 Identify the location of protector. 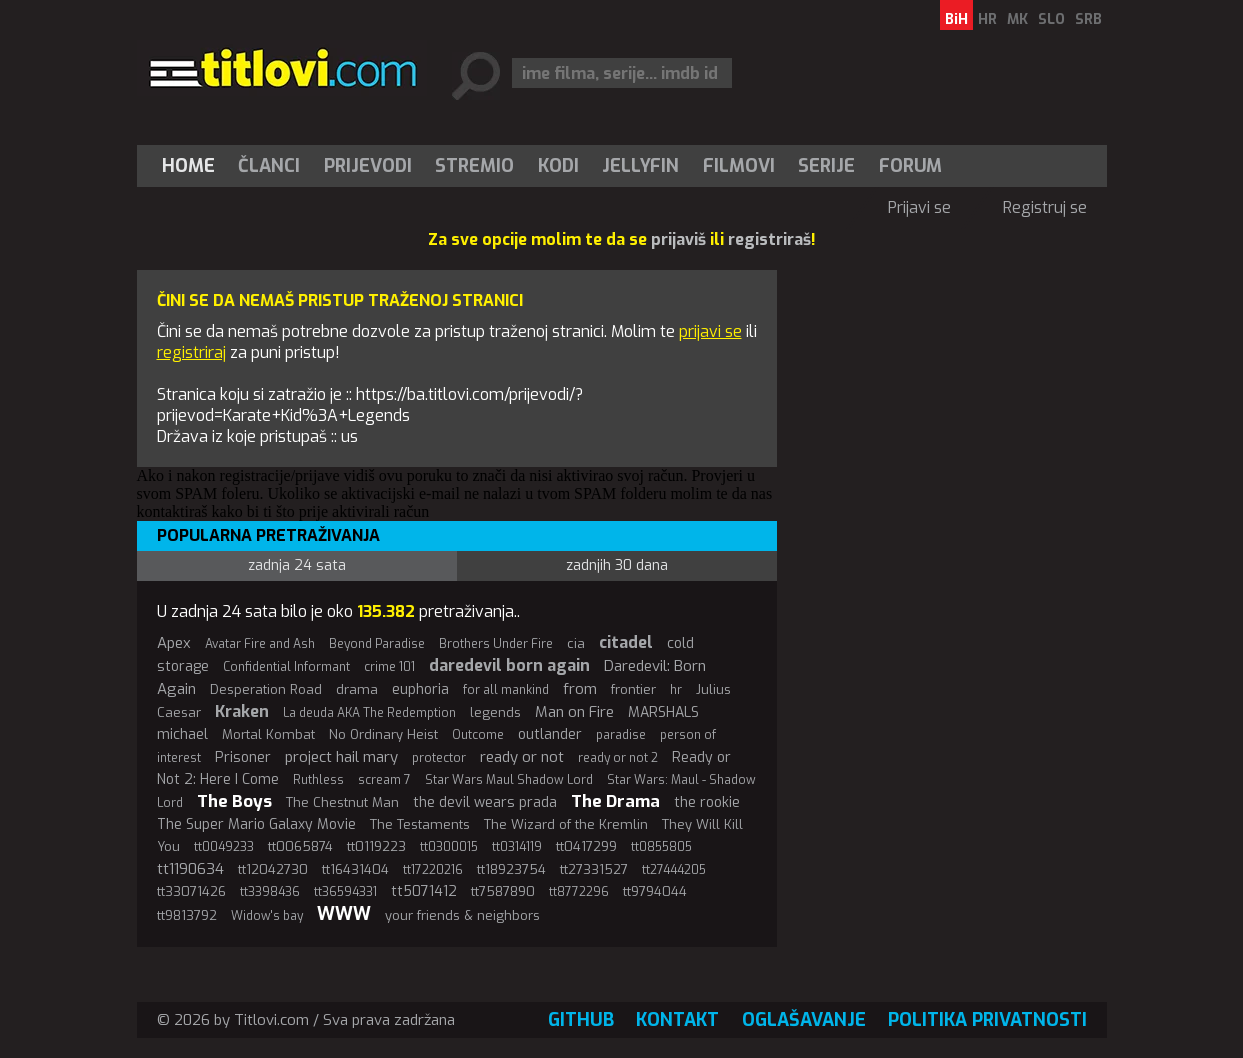
(439, 758).